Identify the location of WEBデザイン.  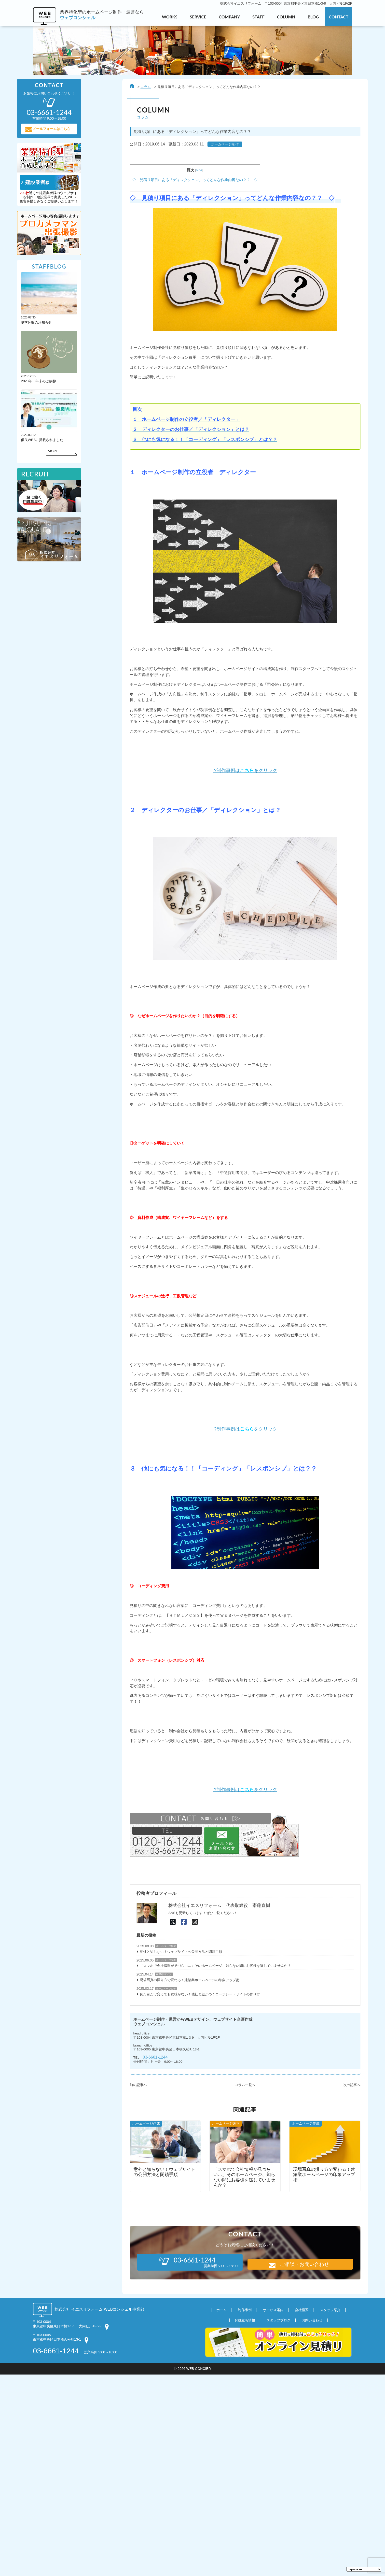
(148, 2168).